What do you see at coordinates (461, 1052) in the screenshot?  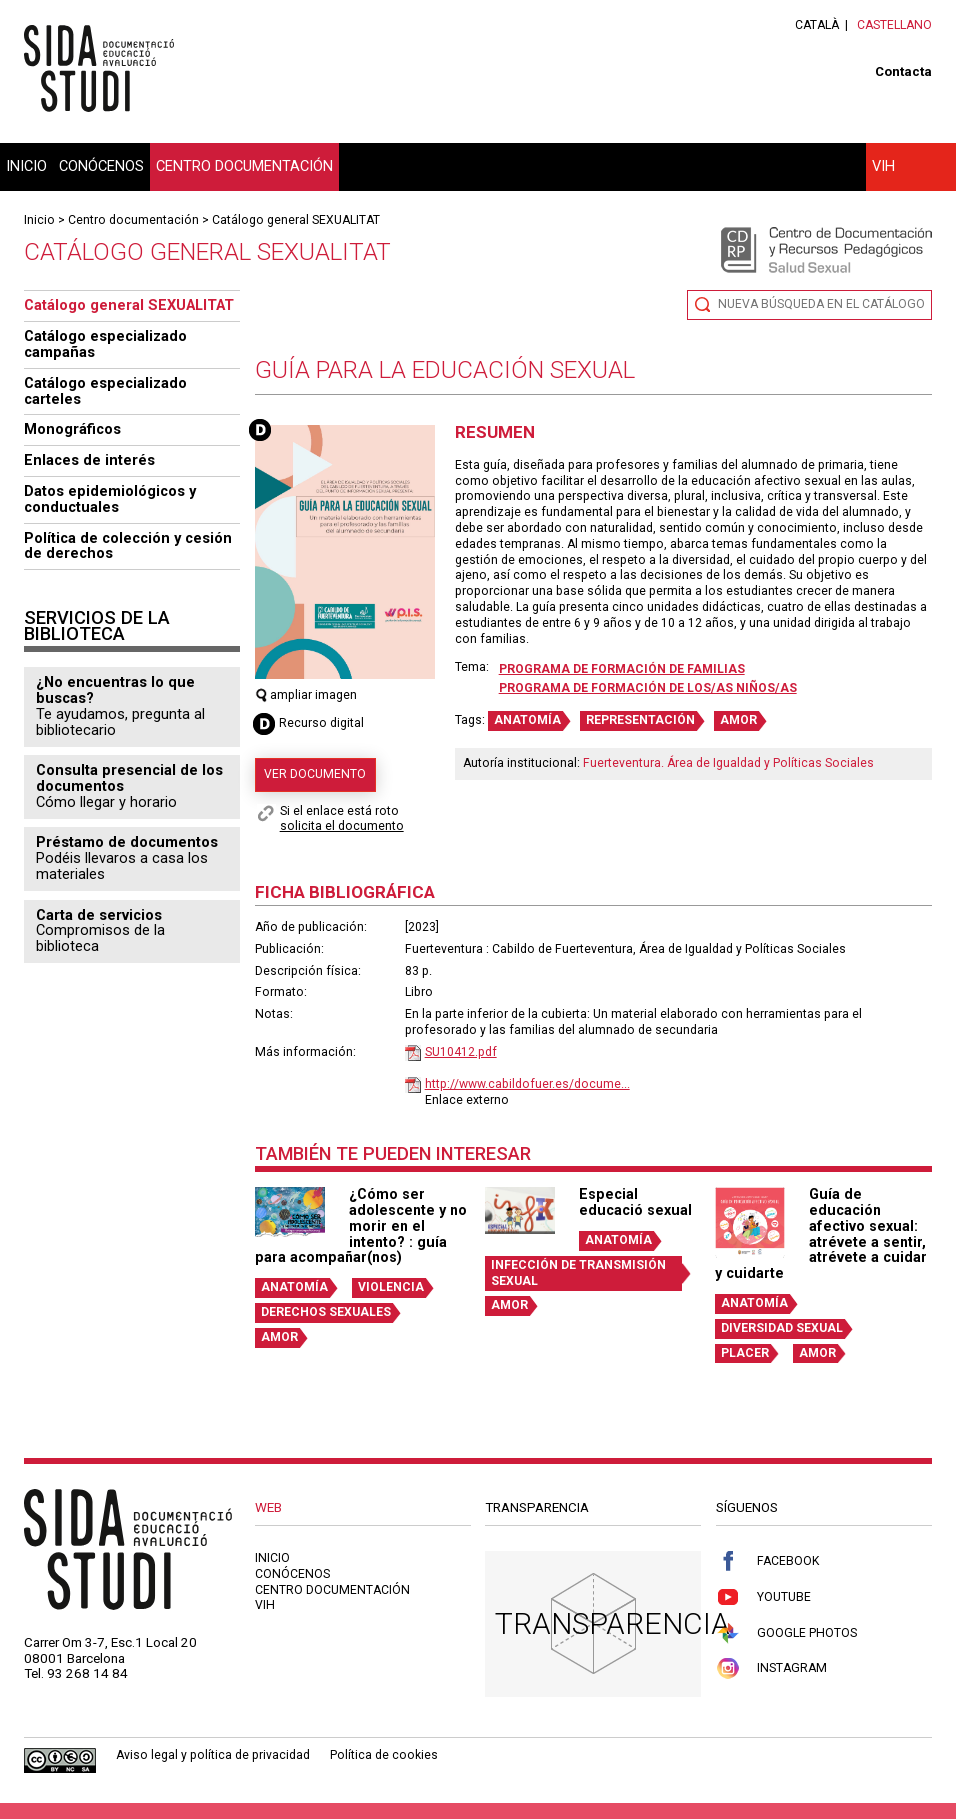 I see `SU10412.pdf` at bounding box center [461, 1052].